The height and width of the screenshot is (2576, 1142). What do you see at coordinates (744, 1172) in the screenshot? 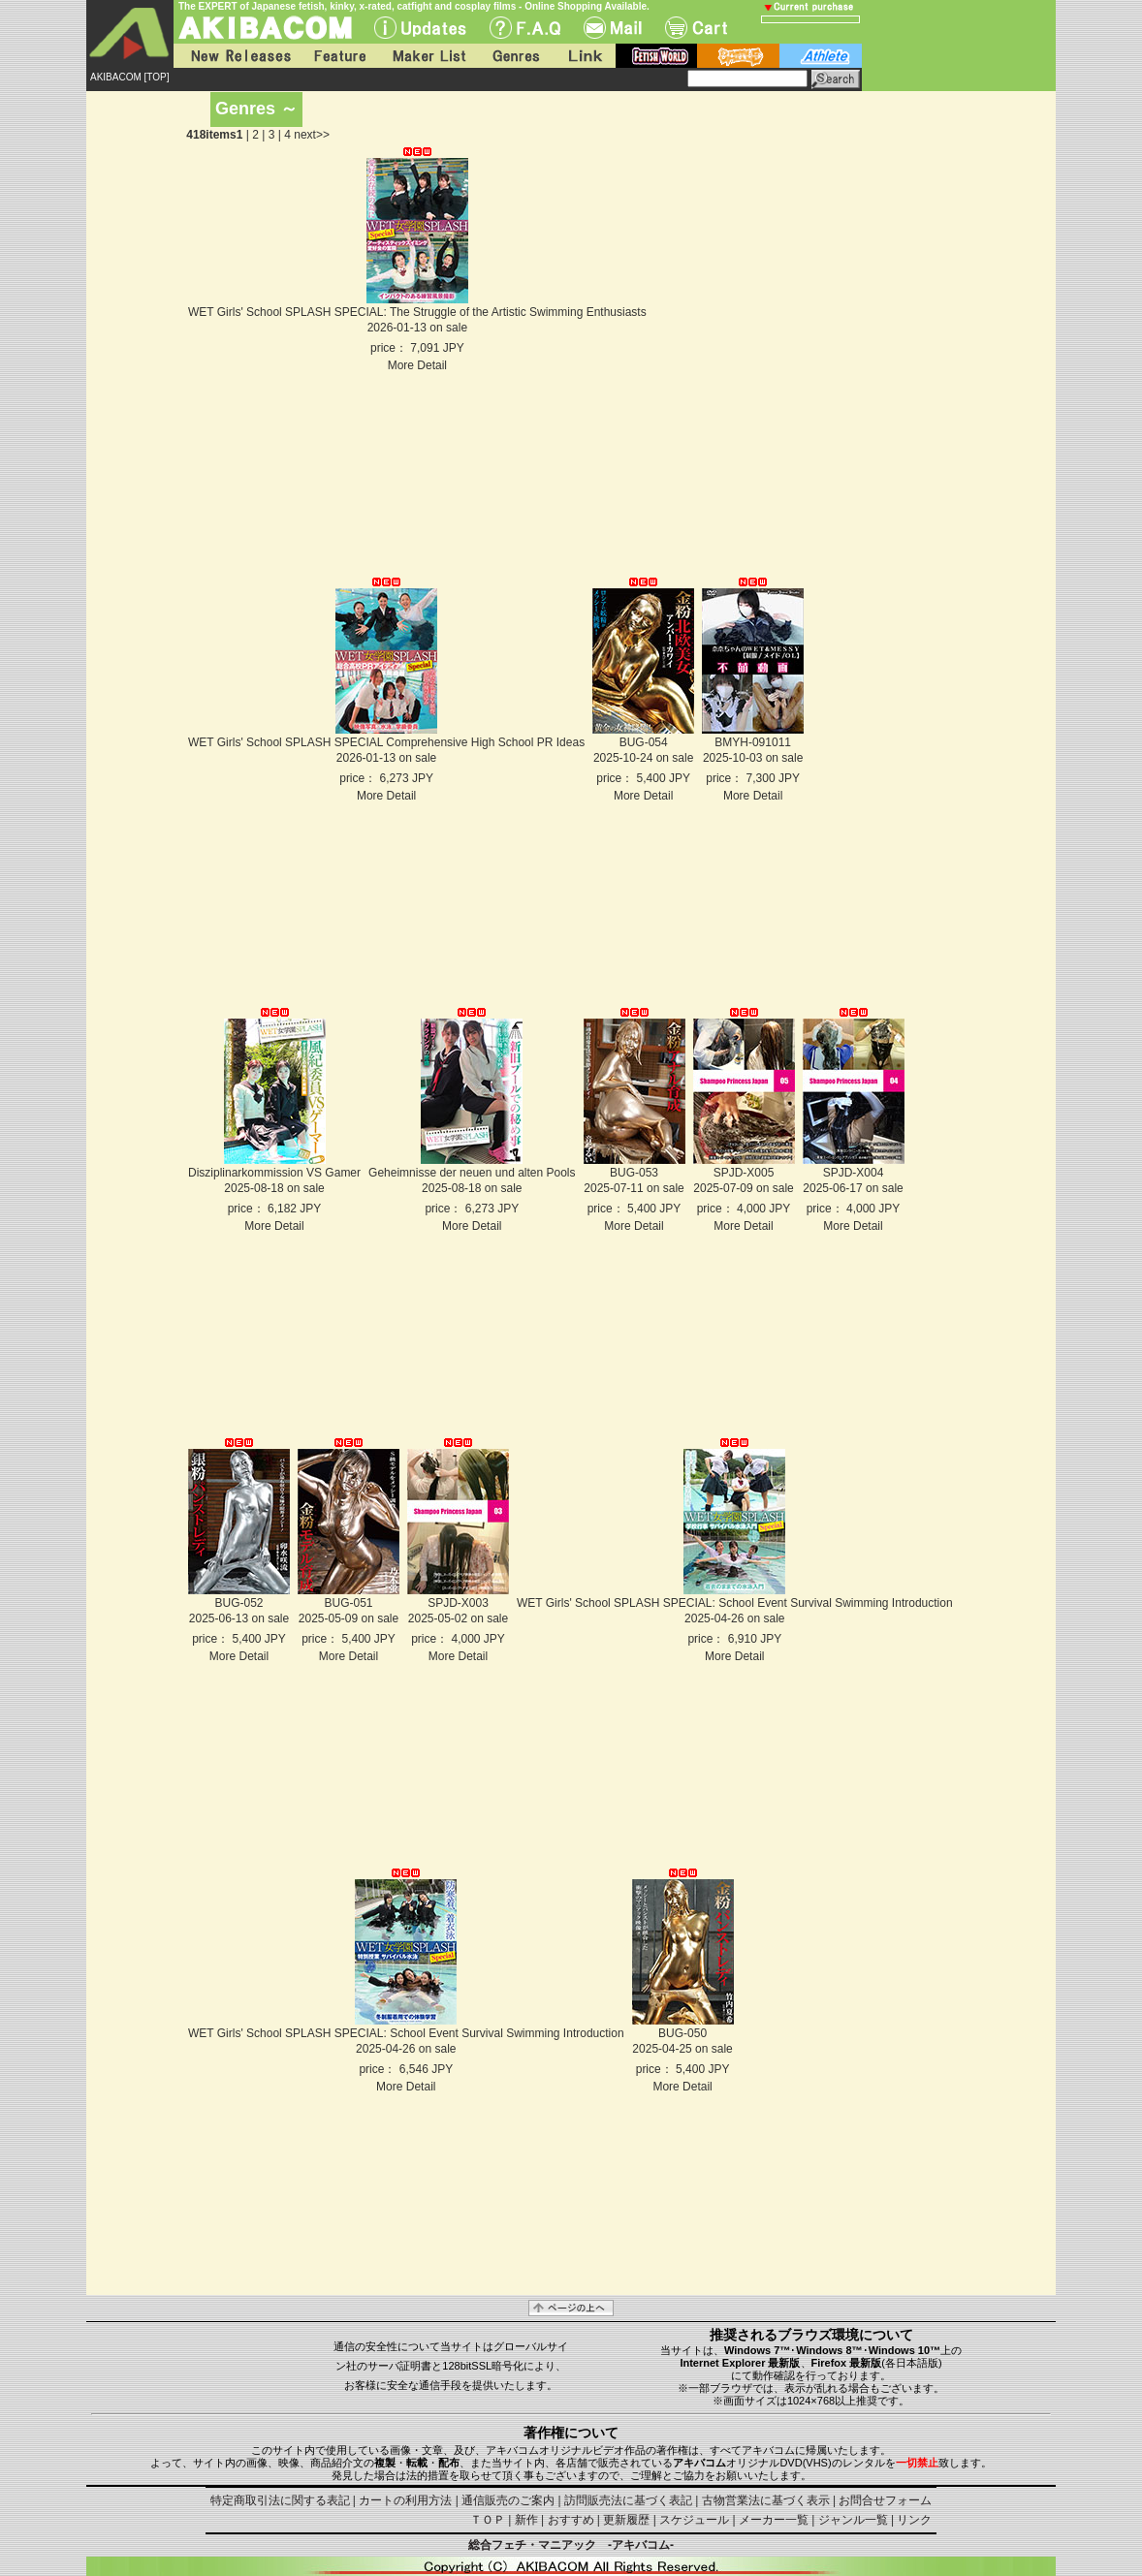
I see `SPJD-X005` at bounding box center [744, 1172].